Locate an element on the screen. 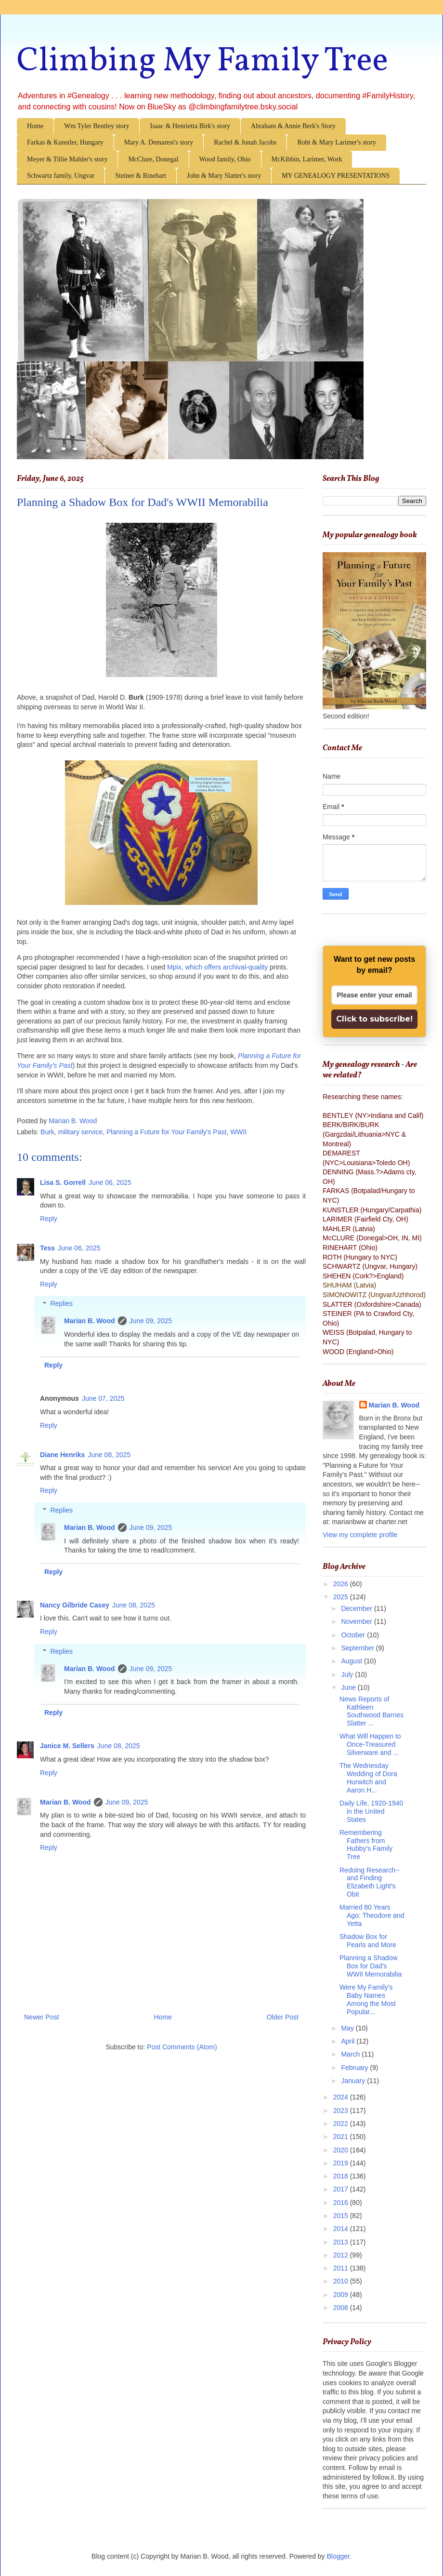 This screenshot has width=443, height=2576. Wm Tyler Bentley story is located at coordinates (96, 126).